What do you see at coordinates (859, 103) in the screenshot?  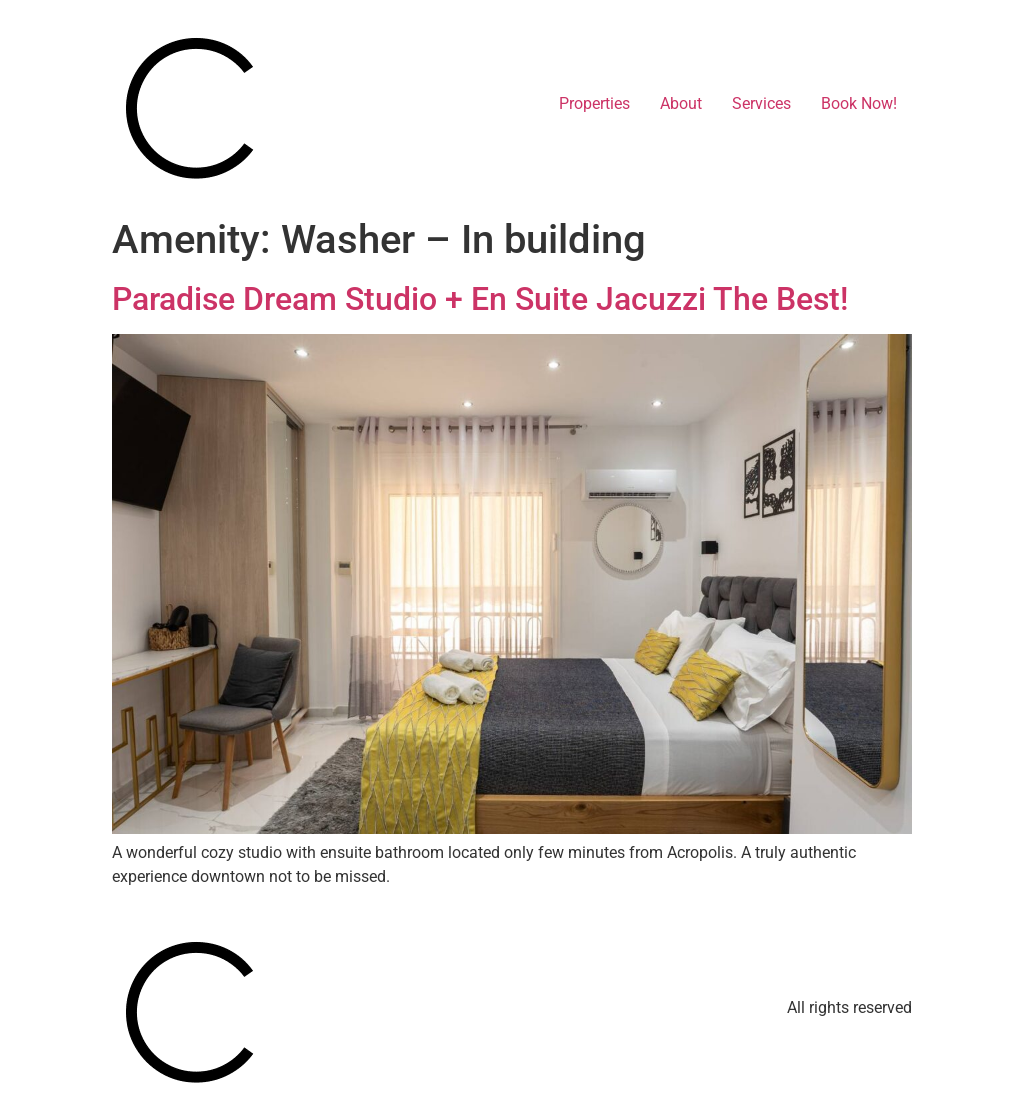 I see `Book Now!` at bounding box center [859, 103].